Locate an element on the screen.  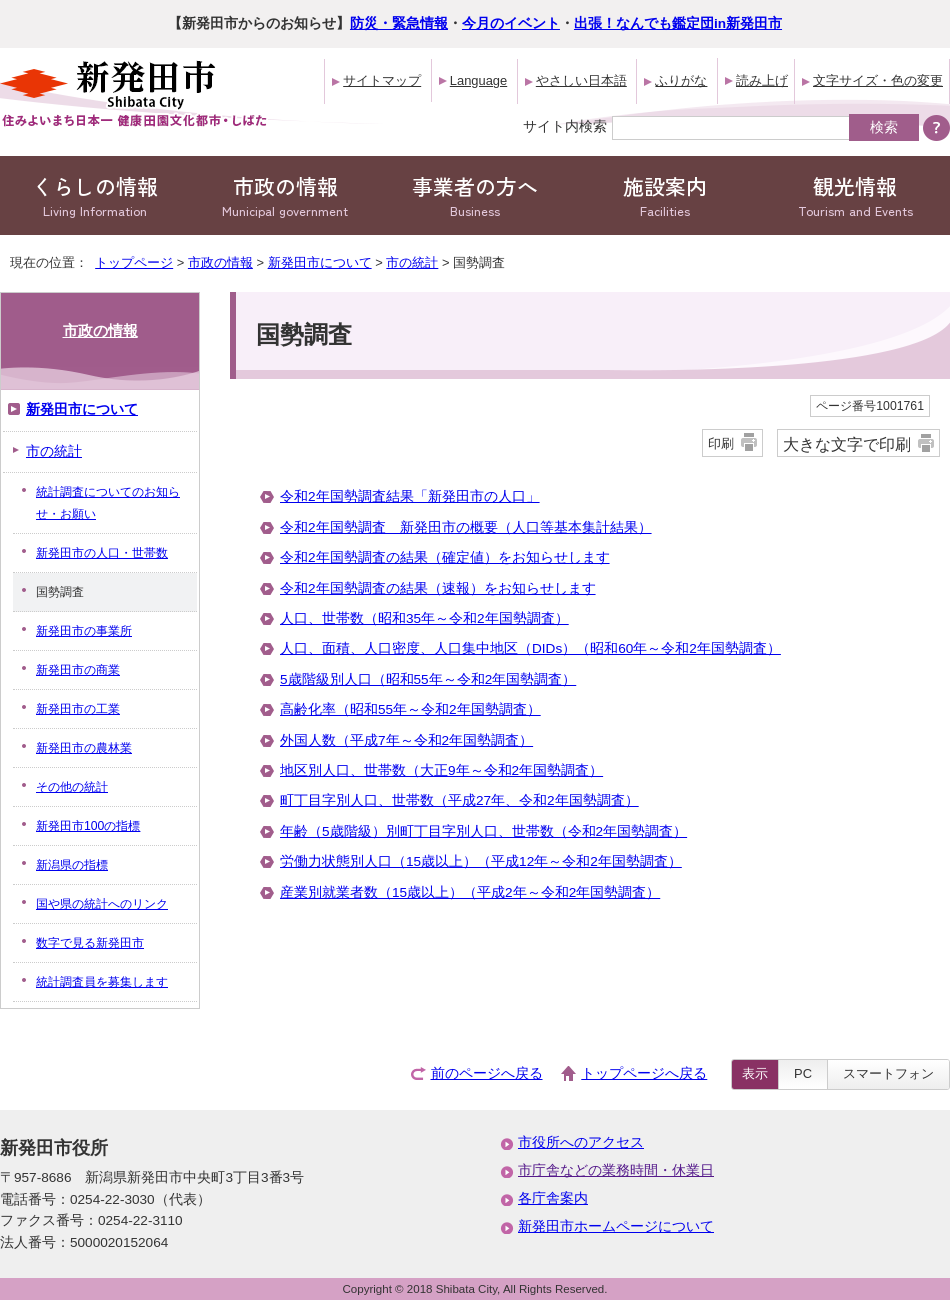
今月のイベント is located at coordinates (511, 23).